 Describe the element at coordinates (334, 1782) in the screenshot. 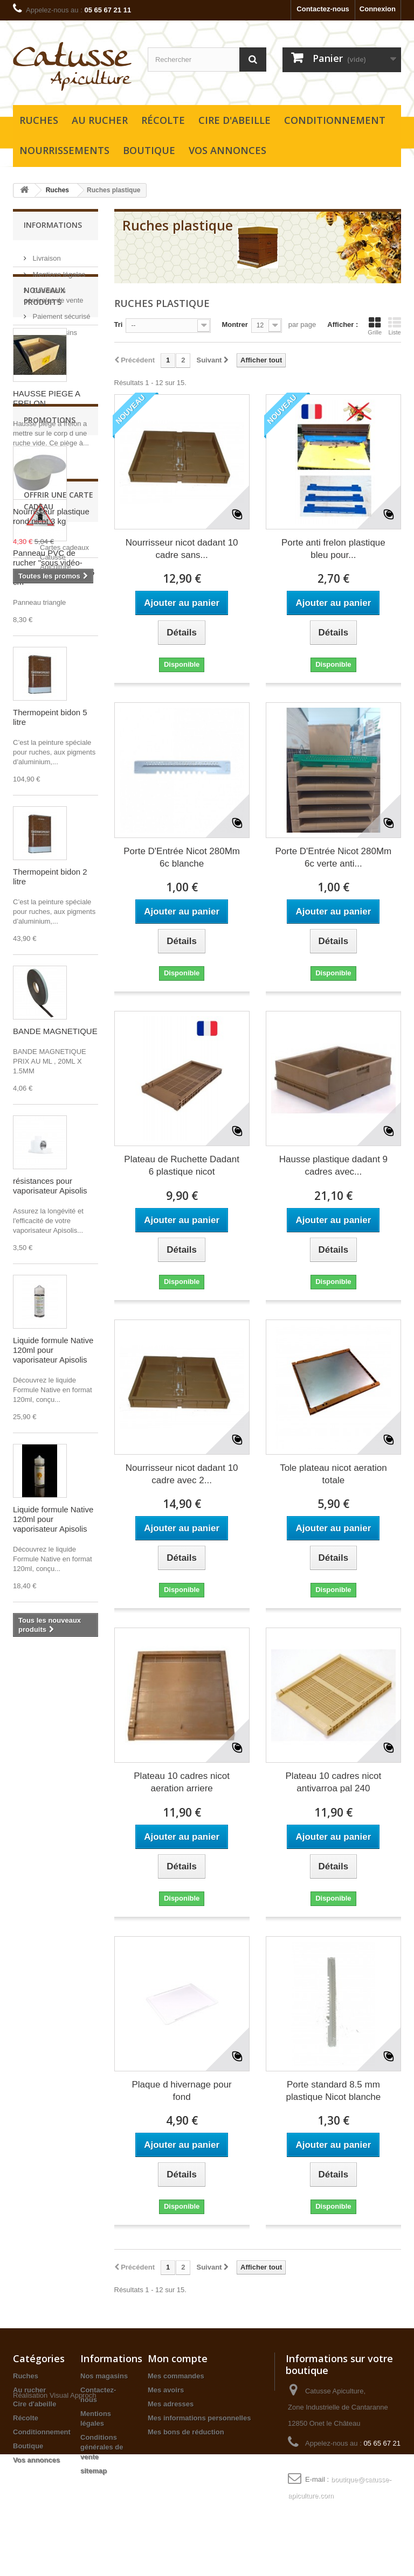

I see `Plateau 10 cadres nicot antivarroa pal 240` at that location.